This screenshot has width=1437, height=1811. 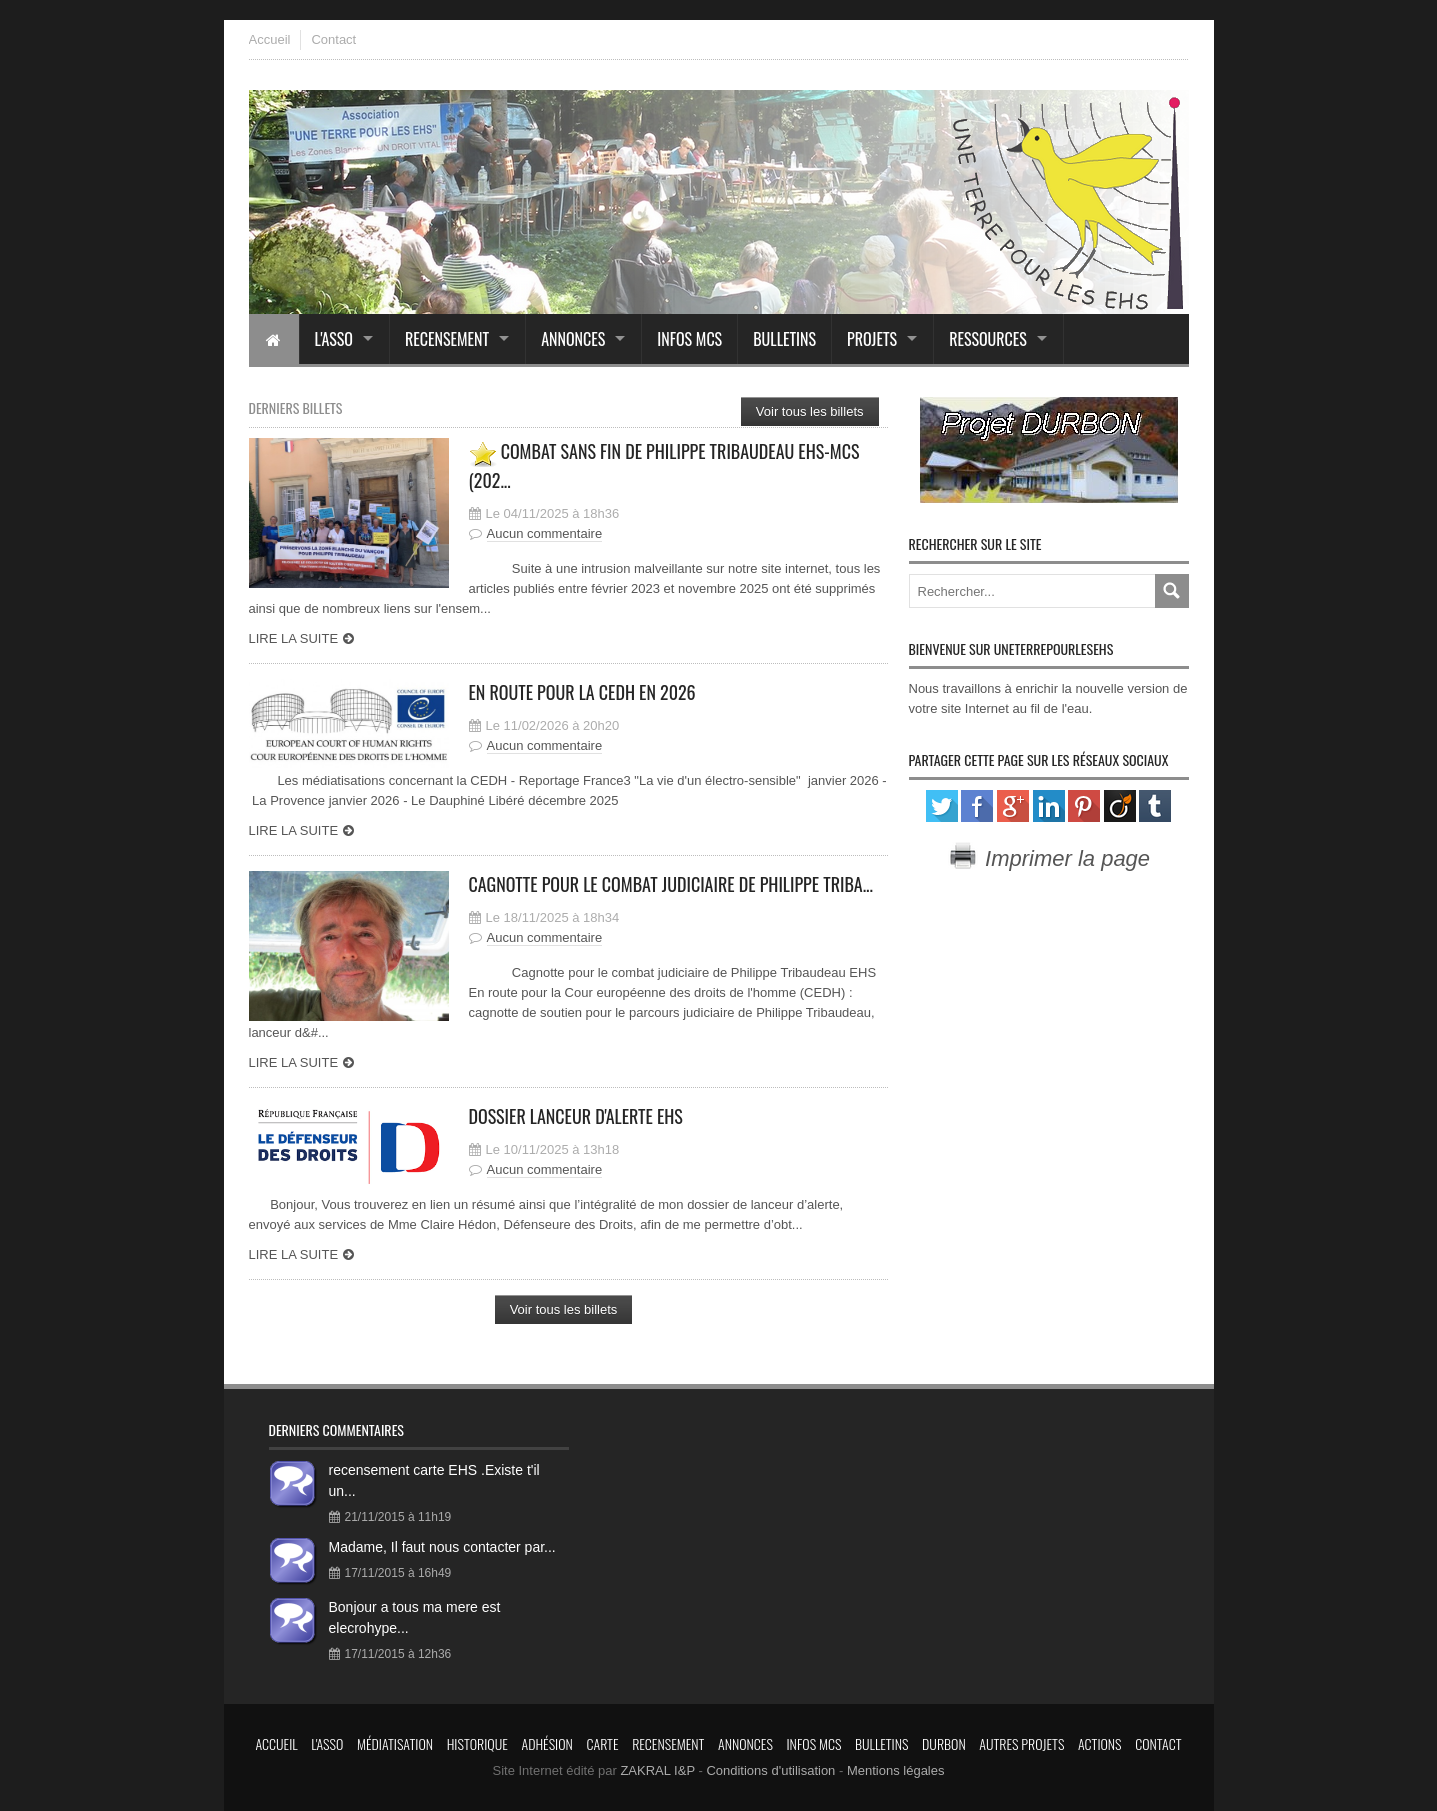 I want to click on Actions, so click(x=1100, y=1743).